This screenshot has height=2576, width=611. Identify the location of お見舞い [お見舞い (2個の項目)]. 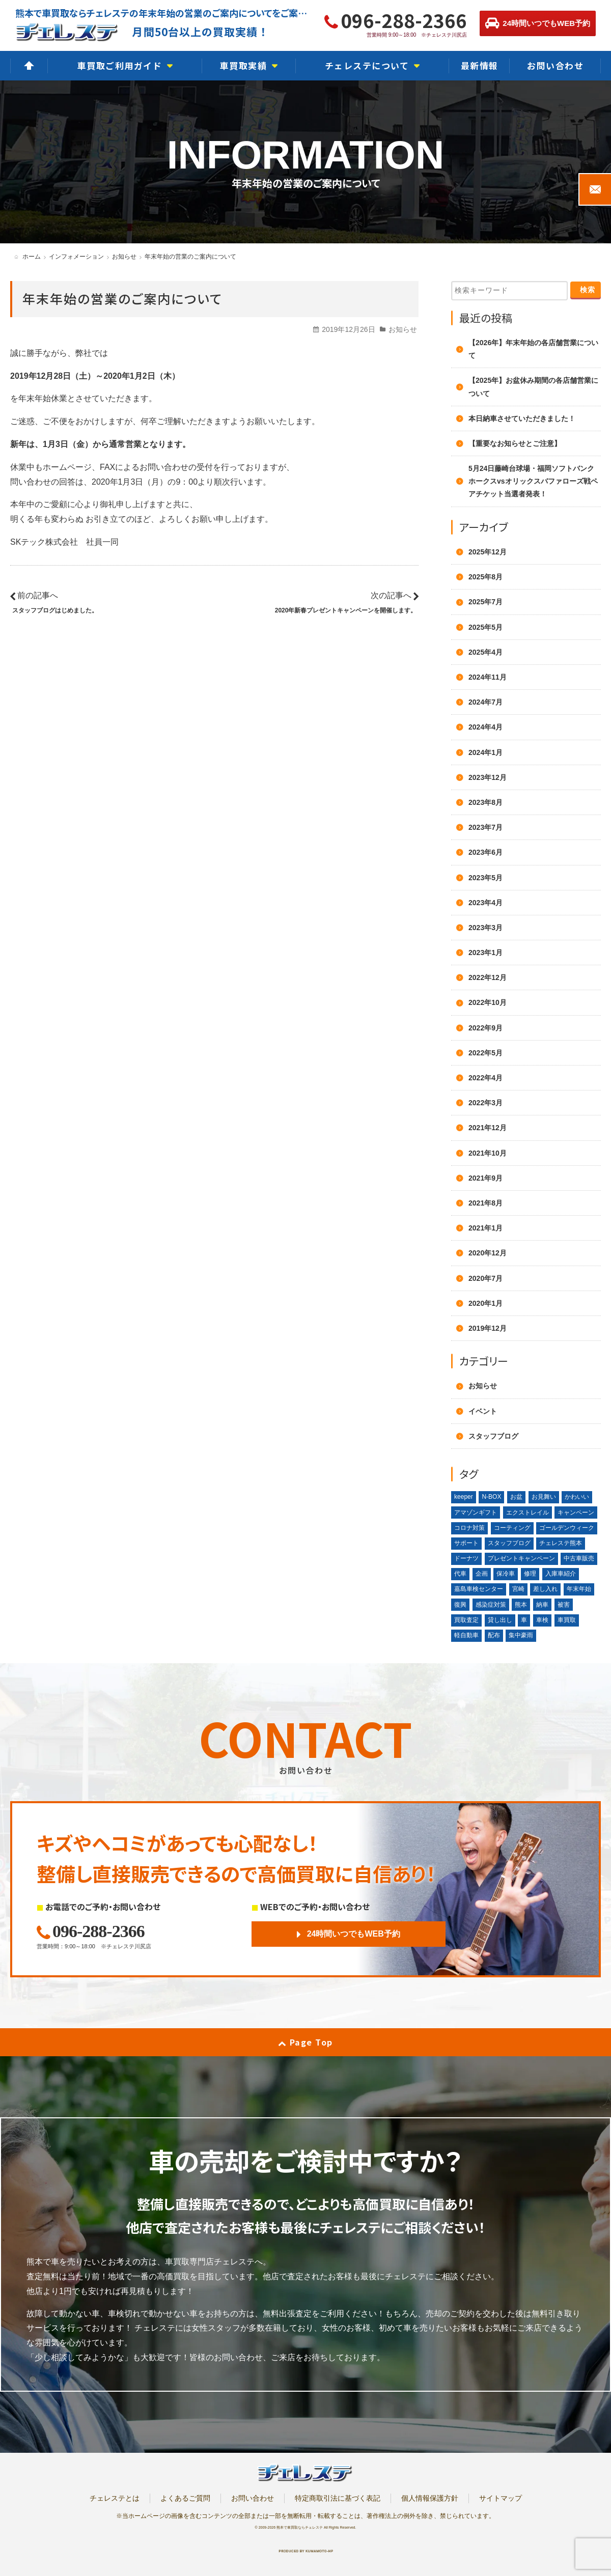
(544, 1496).